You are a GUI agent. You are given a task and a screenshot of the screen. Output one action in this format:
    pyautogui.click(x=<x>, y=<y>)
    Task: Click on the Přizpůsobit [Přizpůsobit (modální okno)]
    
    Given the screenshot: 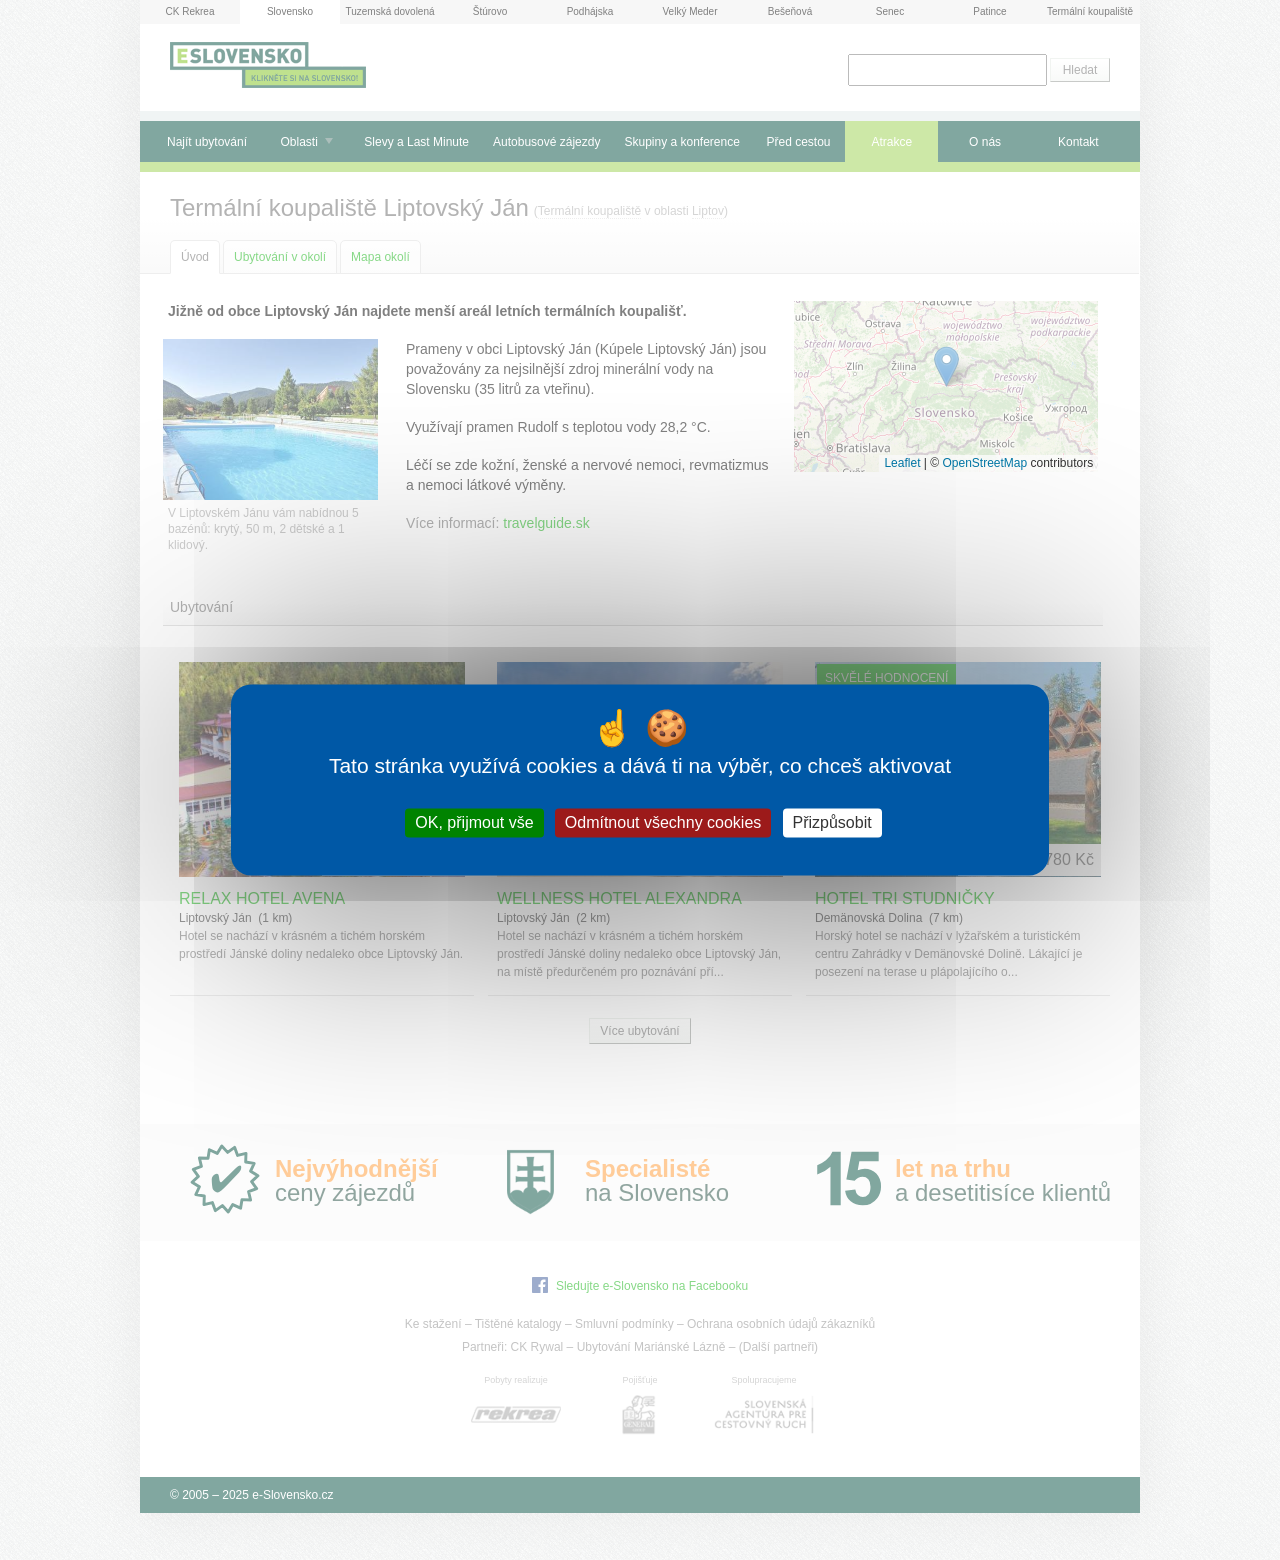 What is the action you would take?
    pyautogui.click(x=832, y=822)
    